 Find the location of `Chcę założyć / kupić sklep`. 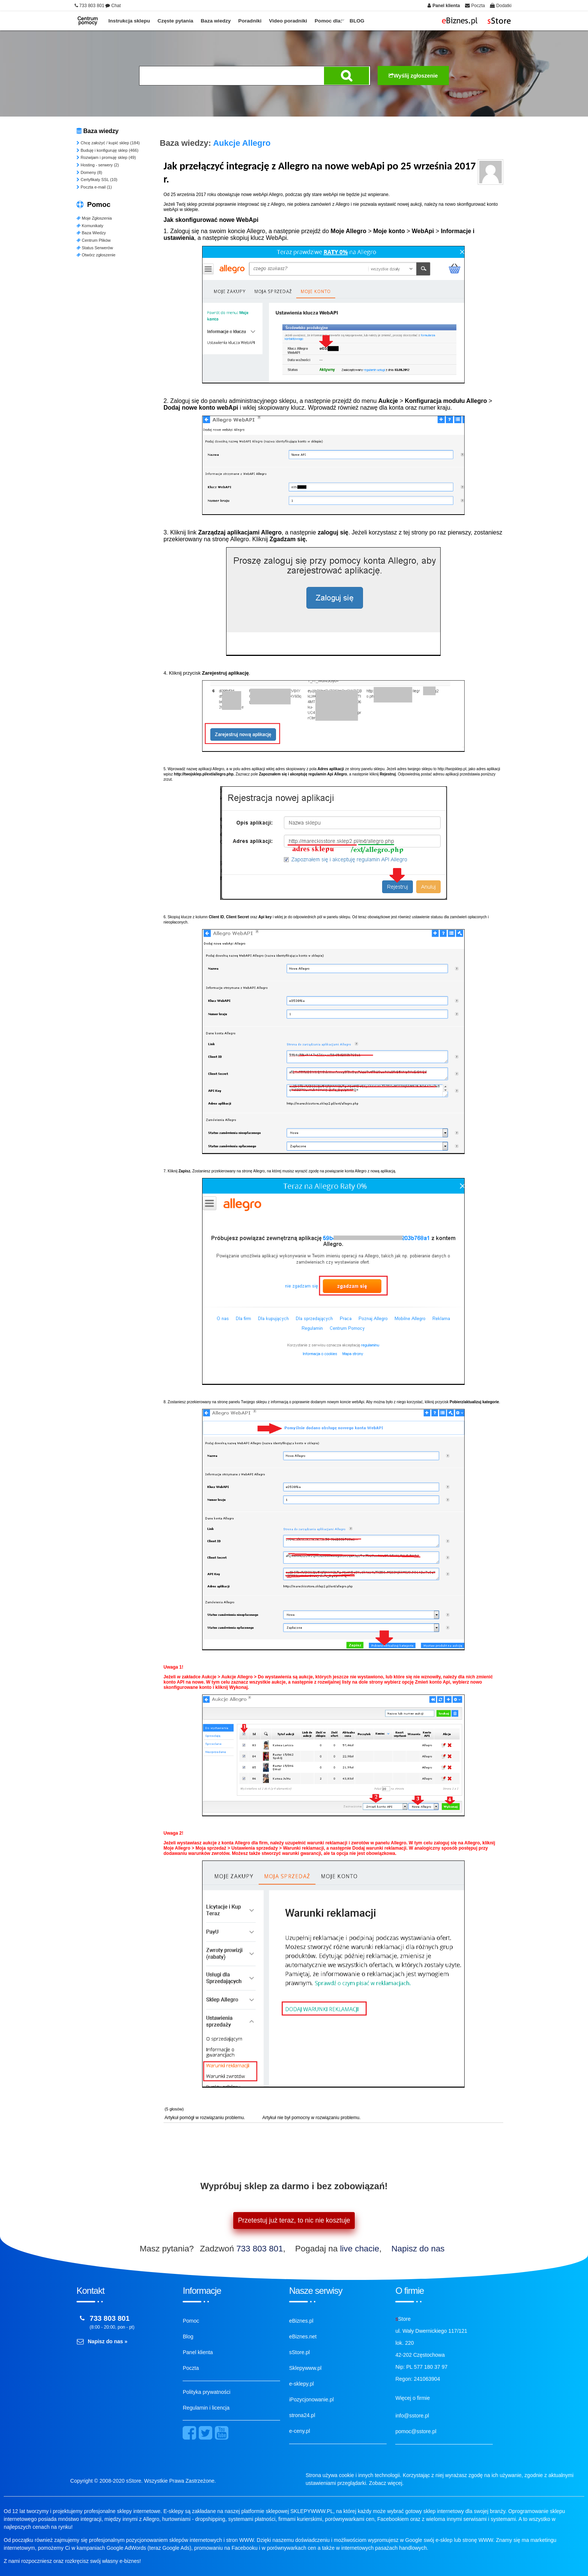

Chcę założyć / kupić sklep is located at coordinates (108, 143).